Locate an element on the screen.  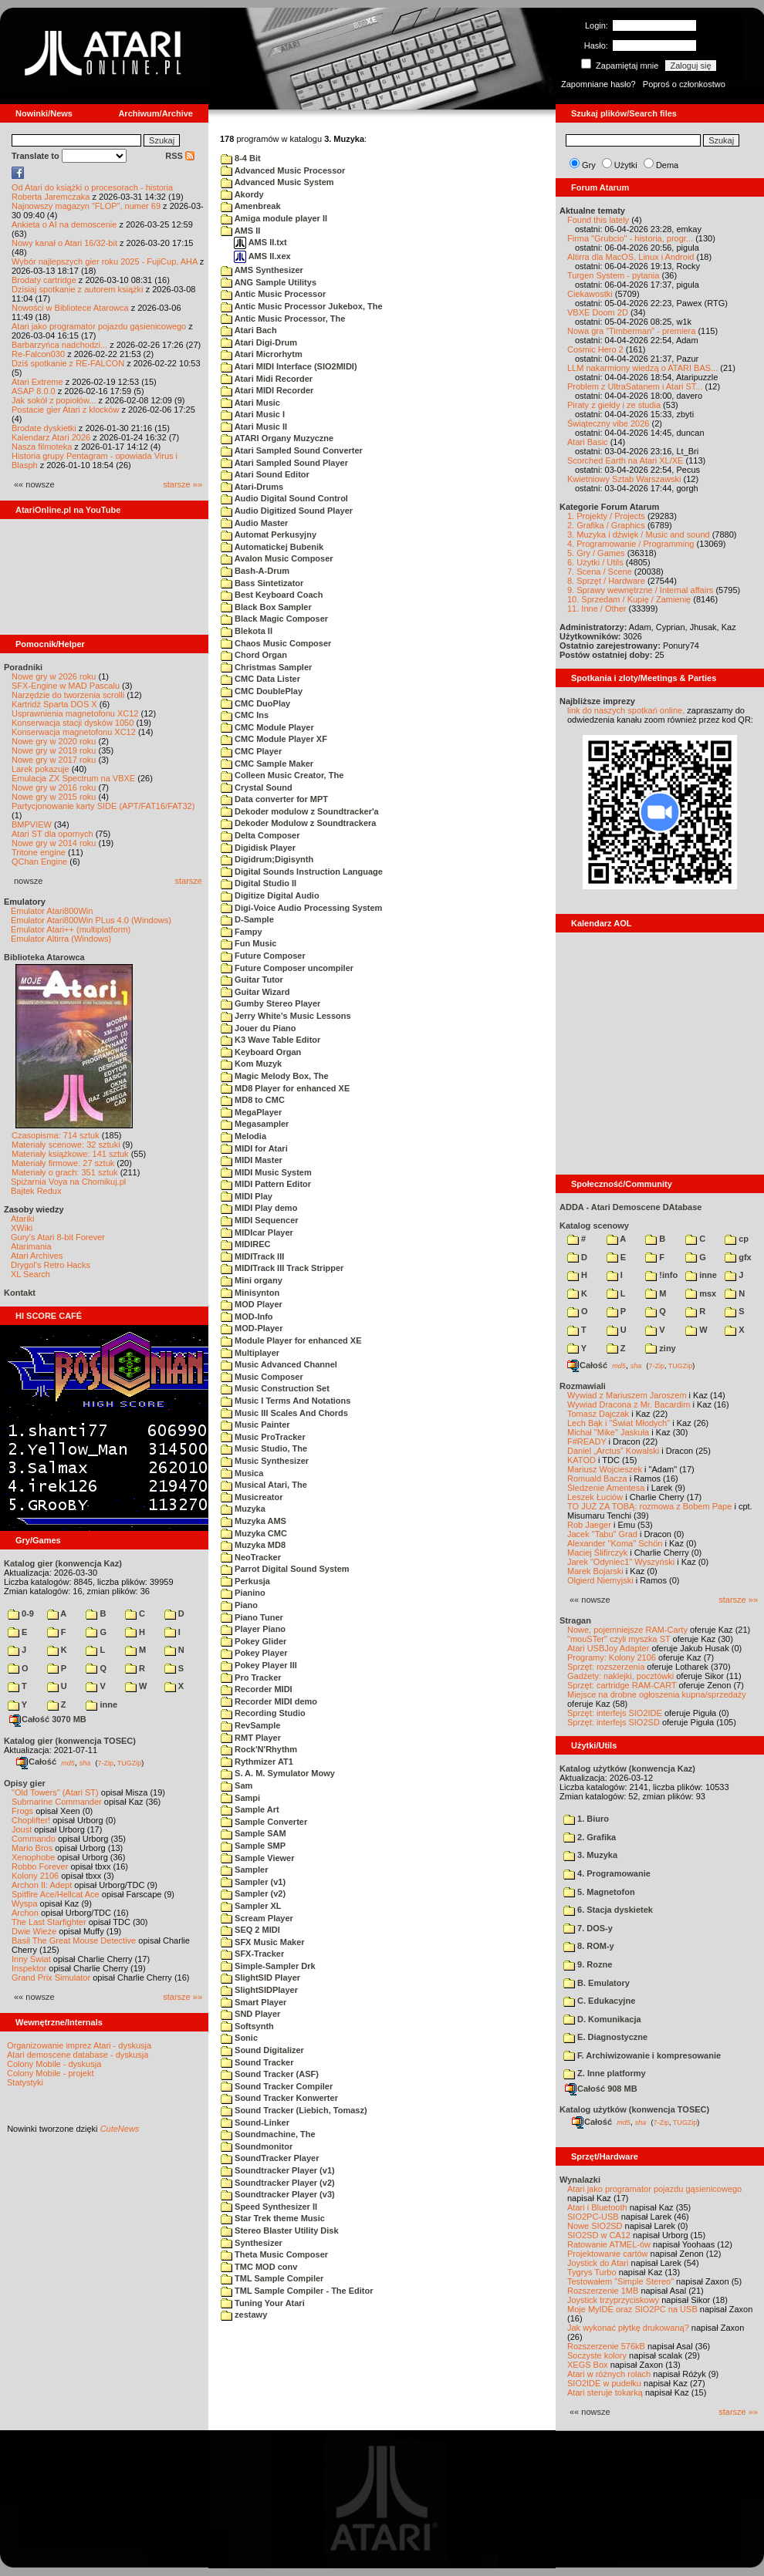
XL Search is located at coordinates (30, 1274).